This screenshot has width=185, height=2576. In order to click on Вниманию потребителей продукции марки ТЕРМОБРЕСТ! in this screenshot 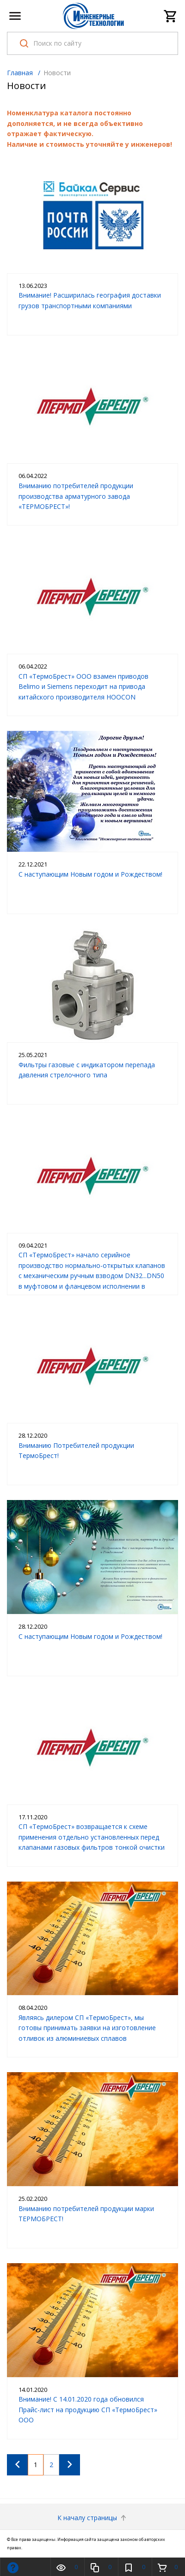, I will do `click(86, 2213)`.